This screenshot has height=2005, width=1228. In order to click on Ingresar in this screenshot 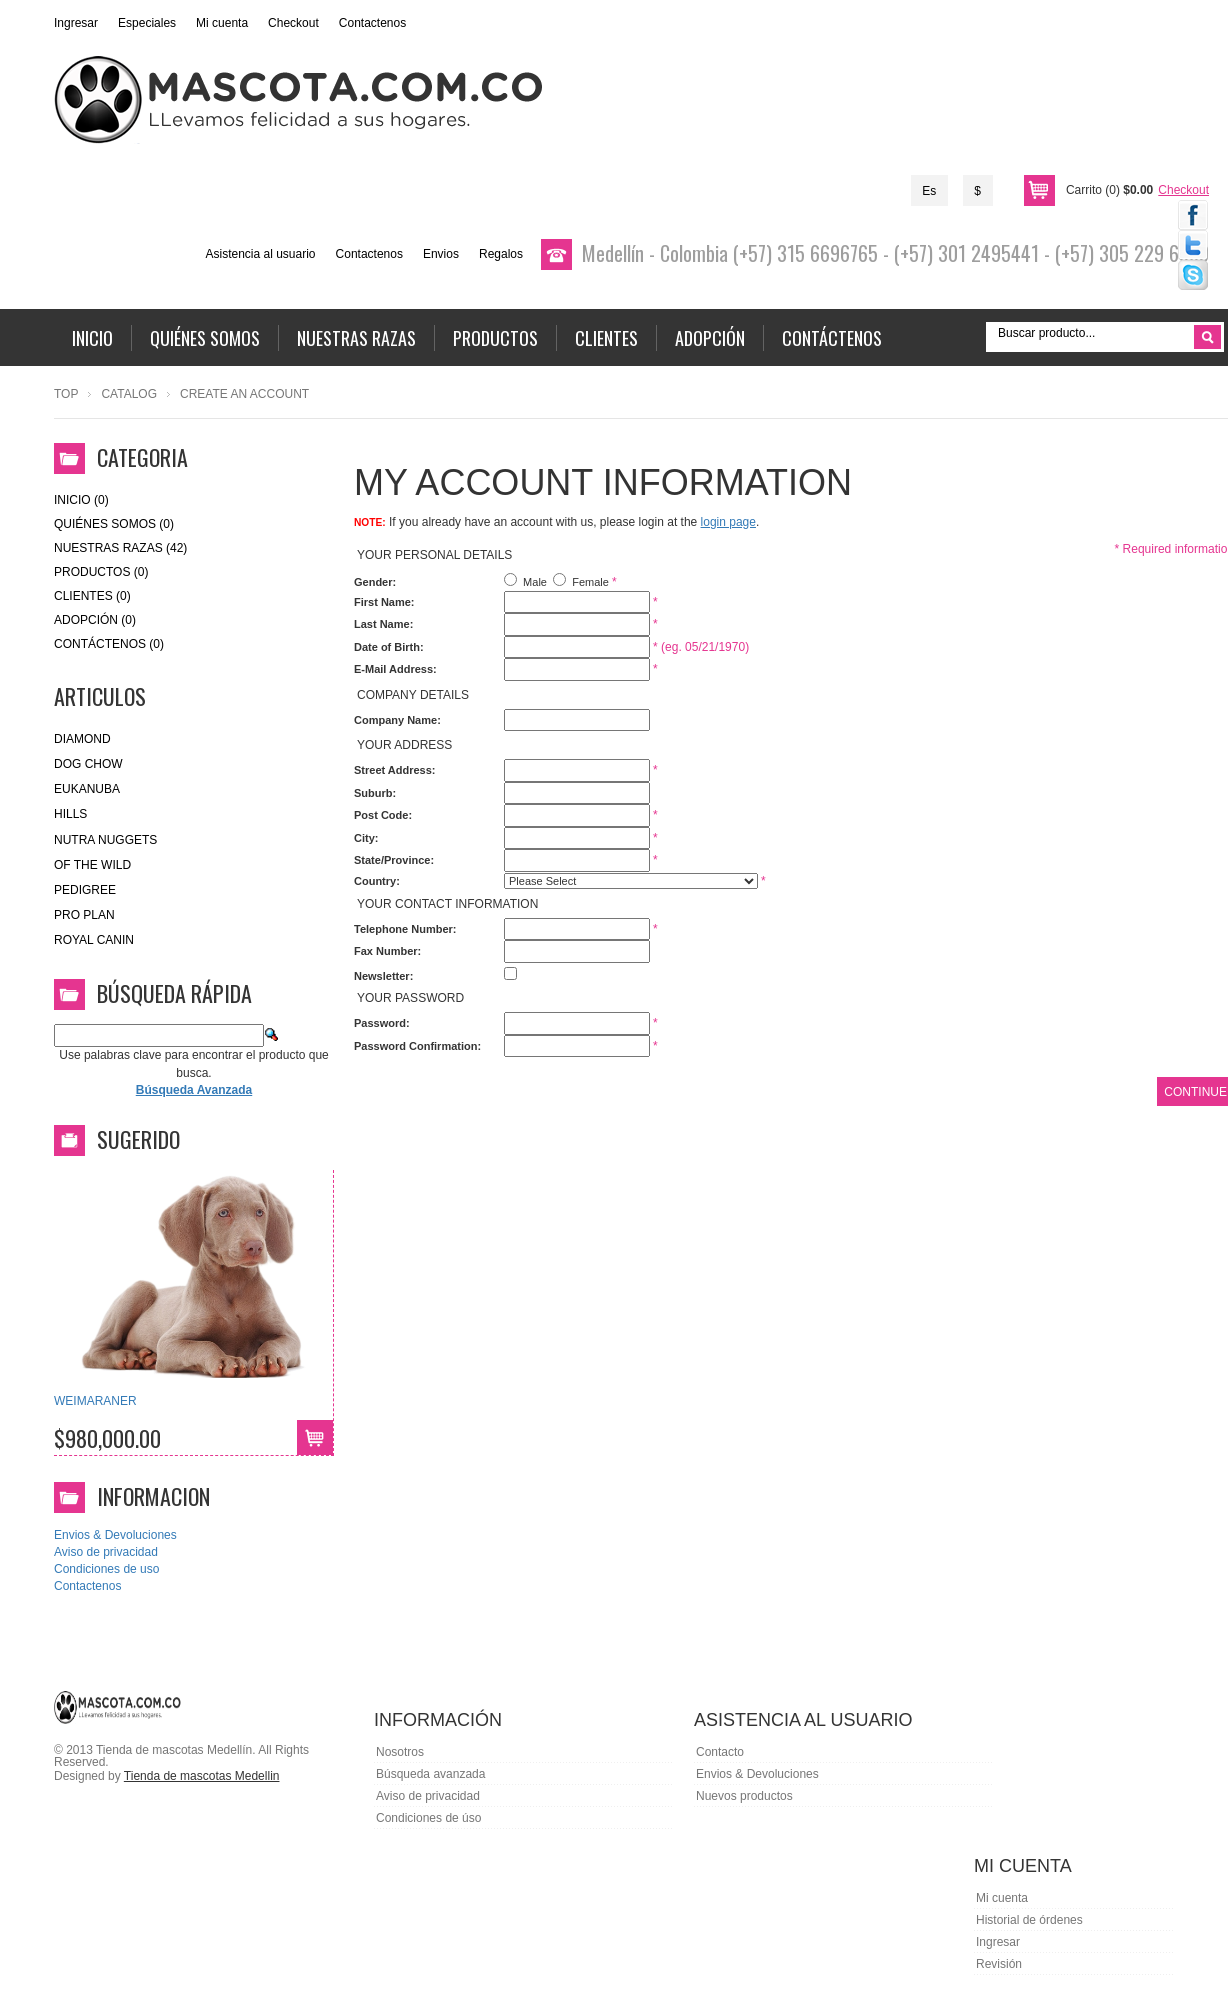, I will do `click(76, 23)`.